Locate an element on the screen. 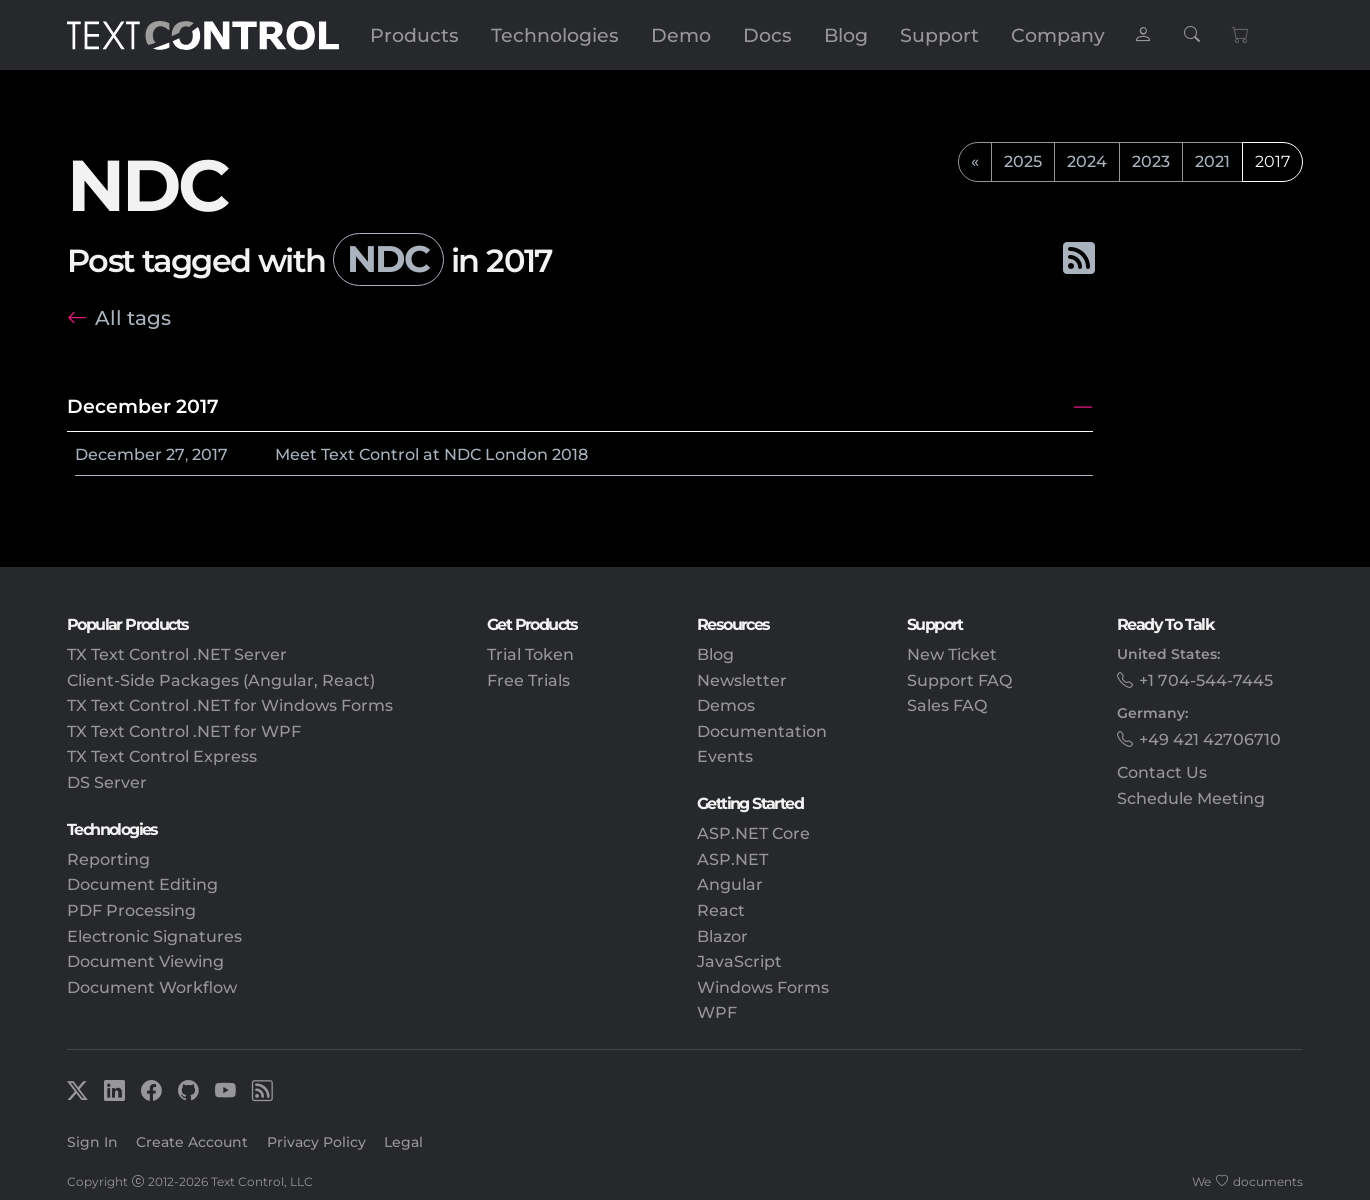  December 2017 is located at coordinates (143, 406).